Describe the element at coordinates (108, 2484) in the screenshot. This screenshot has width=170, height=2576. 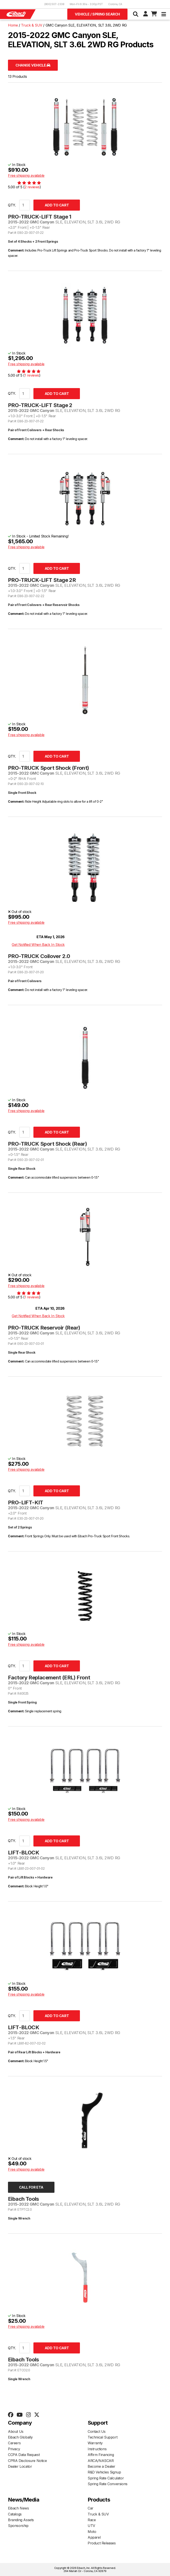
I see `Spring Rate Conversions` at that location.